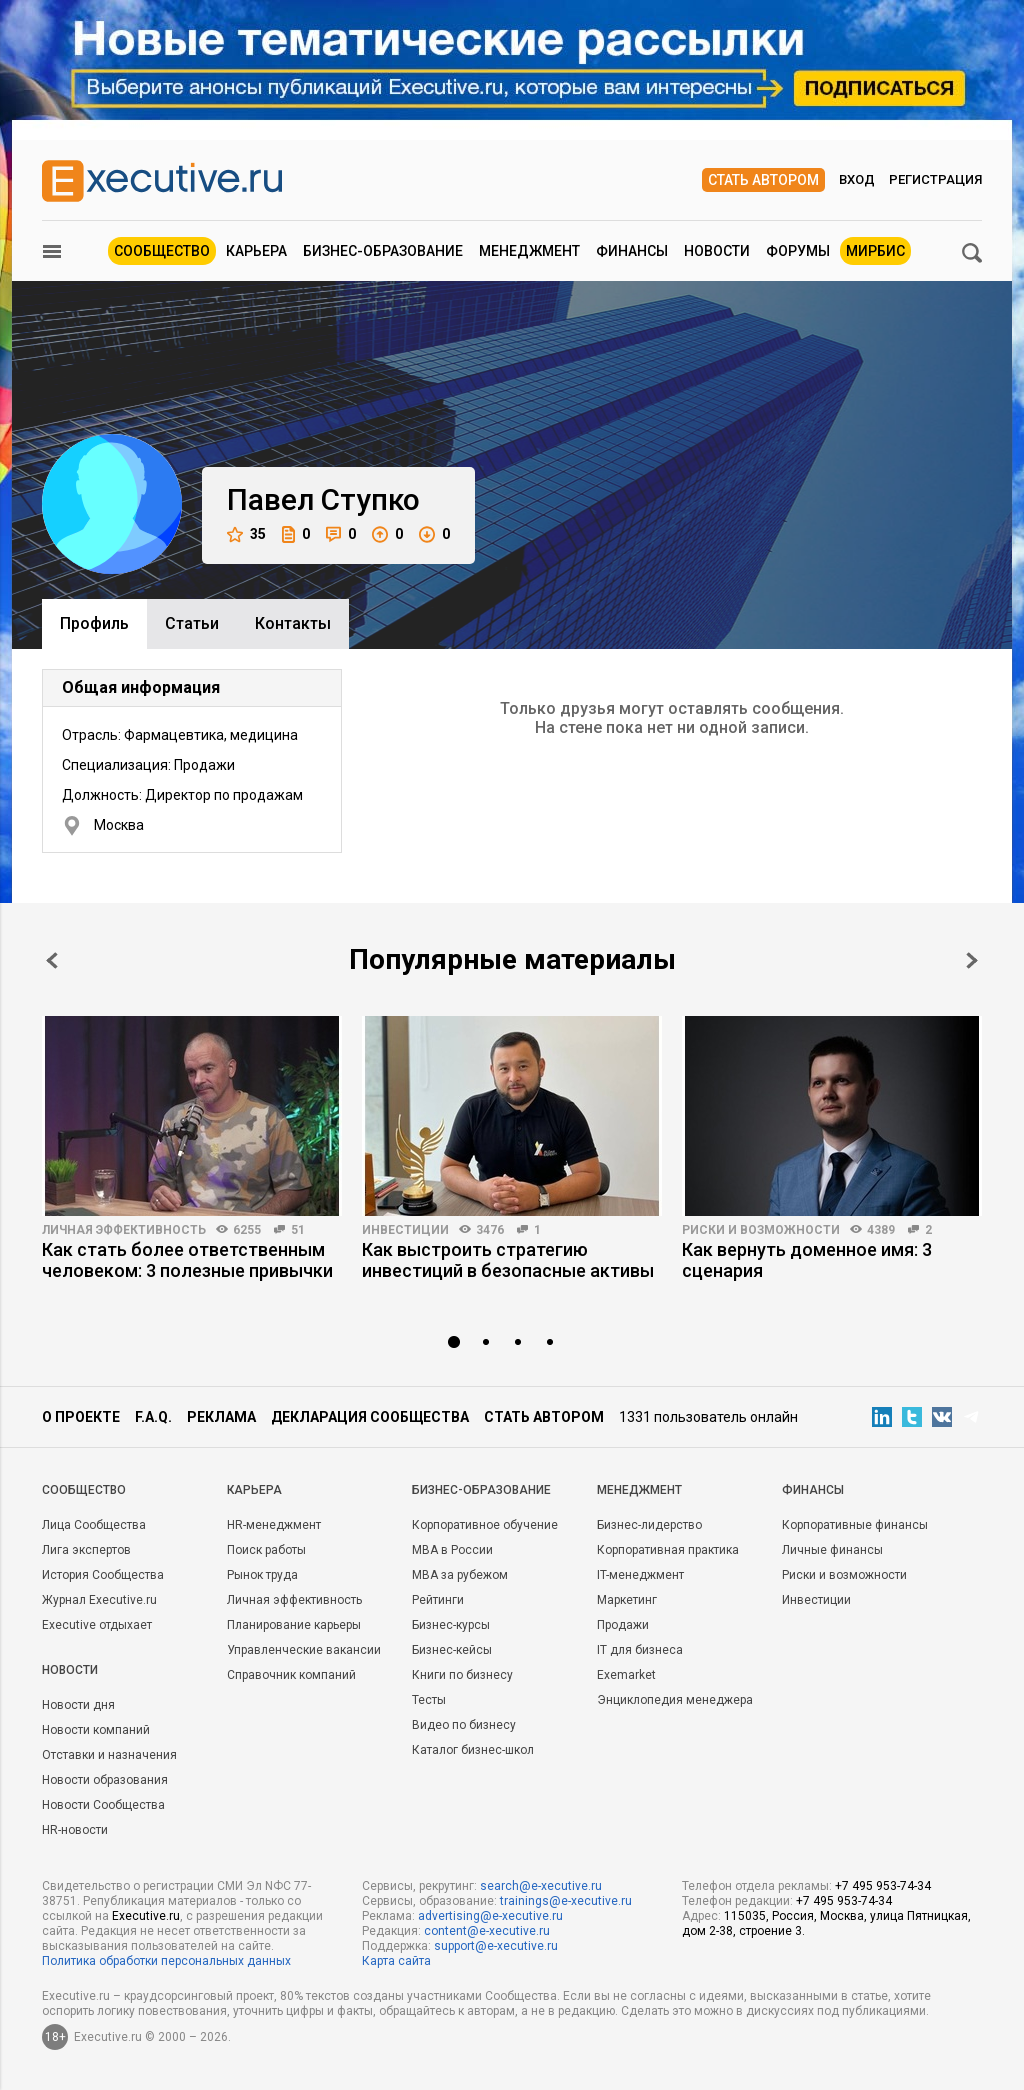 The height and width of the screenshot is (2090, 1024). Describe the element at coordinates (294, 1625) in the screenshot. I see `Планирование карьеры` at that location.